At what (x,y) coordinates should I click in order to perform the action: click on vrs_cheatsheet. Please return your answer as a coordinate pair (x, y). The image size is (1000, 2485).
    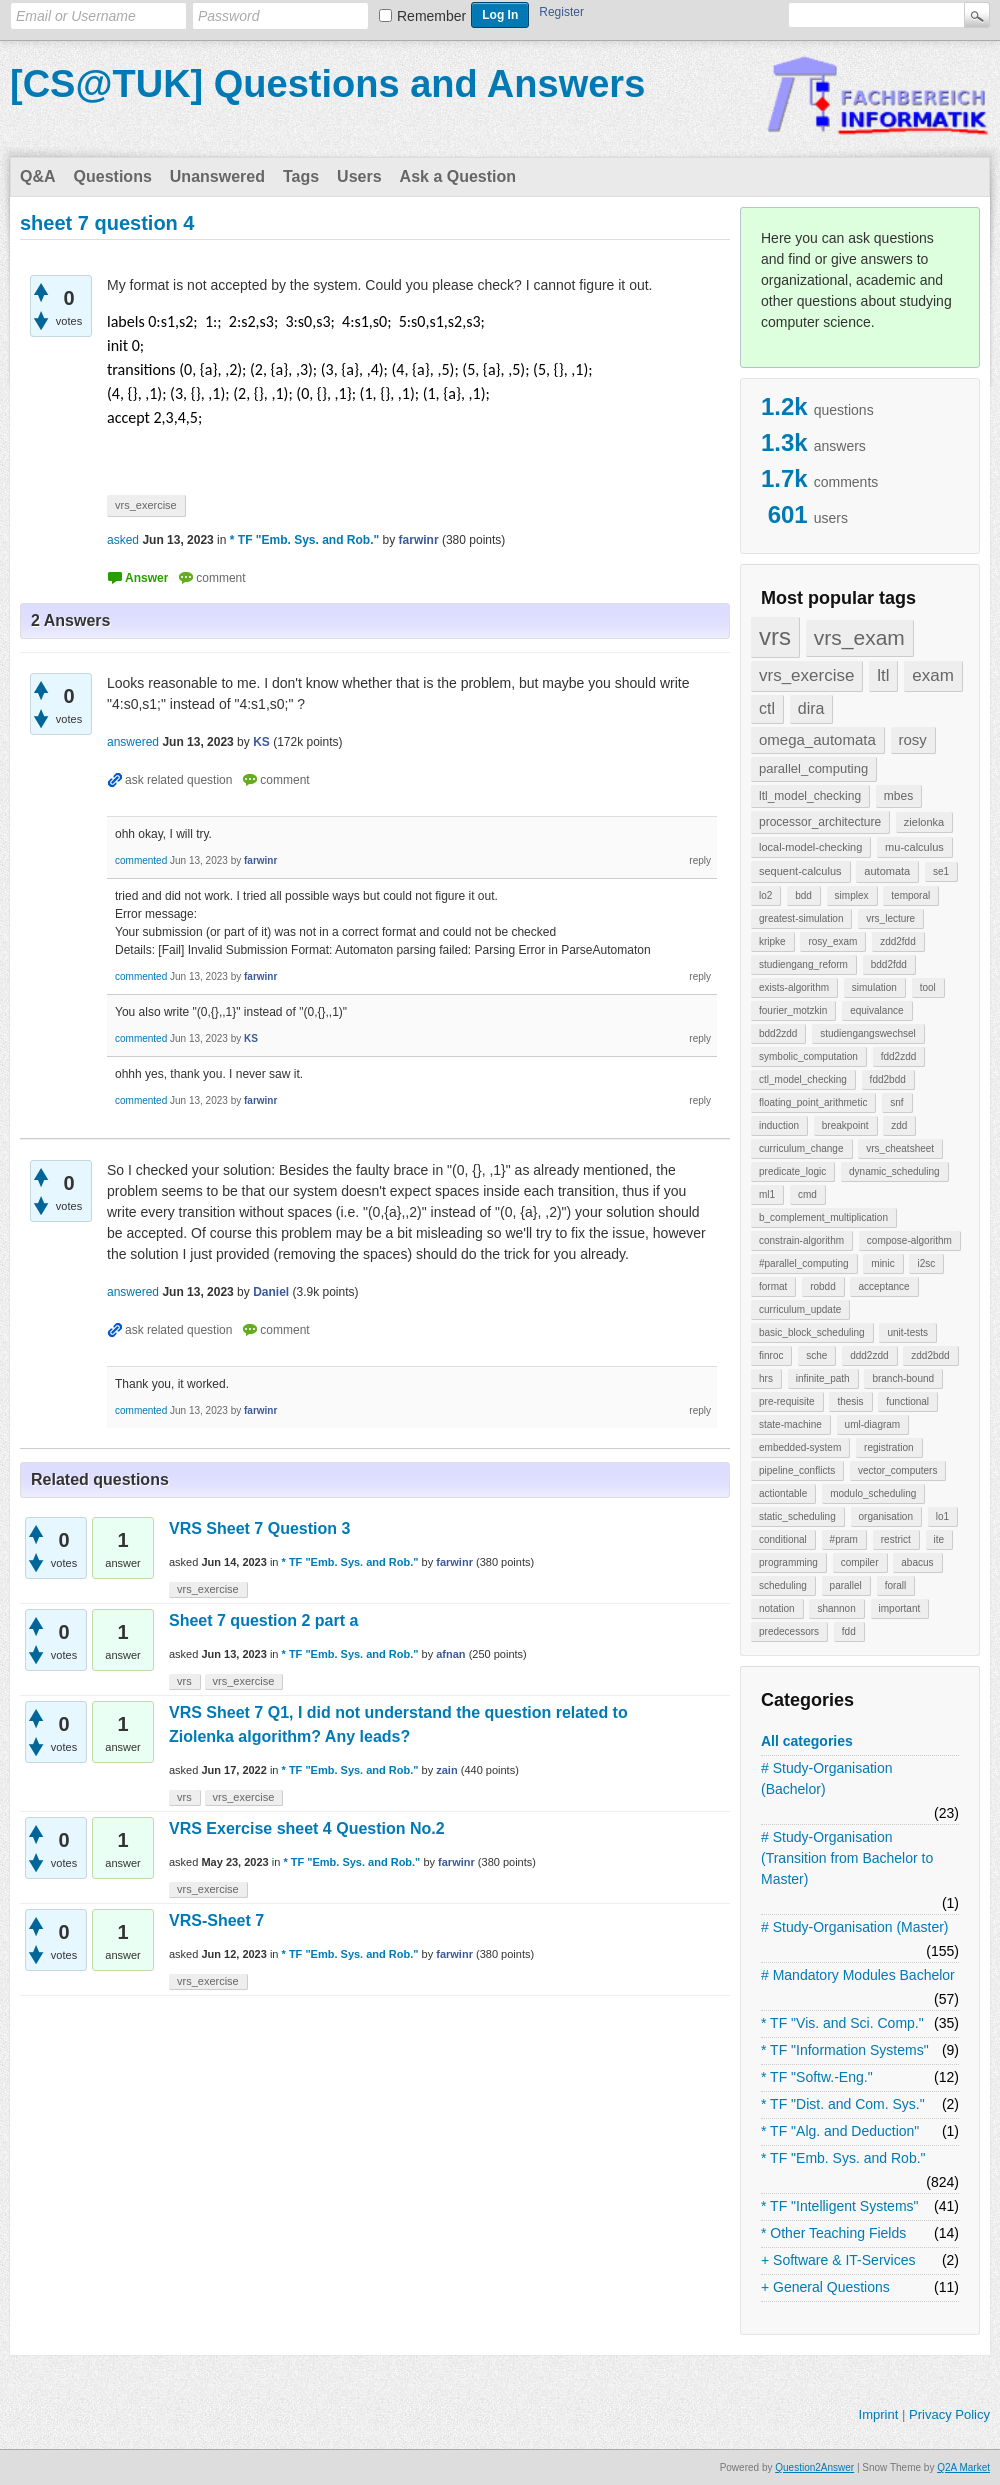
    Looking at the image, I should click on (900, 1148).